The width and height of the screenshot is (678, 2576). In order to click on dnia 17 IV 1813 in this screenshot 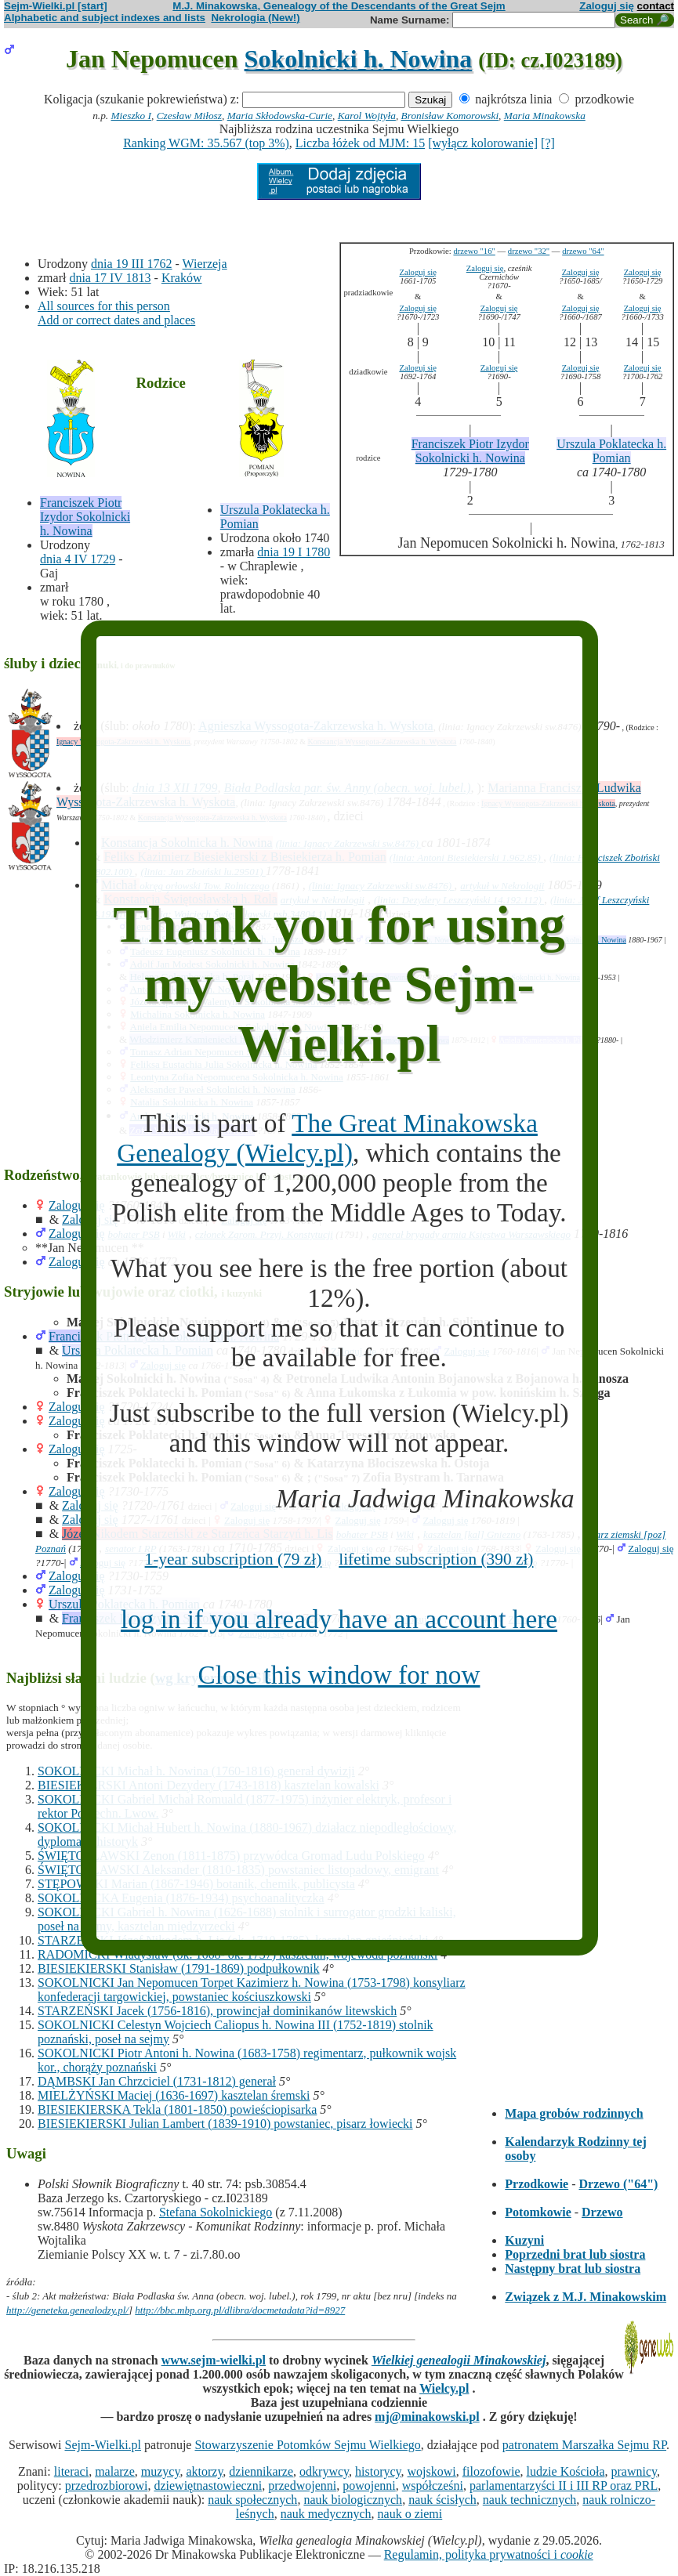, I will do `click(109, 277)`.